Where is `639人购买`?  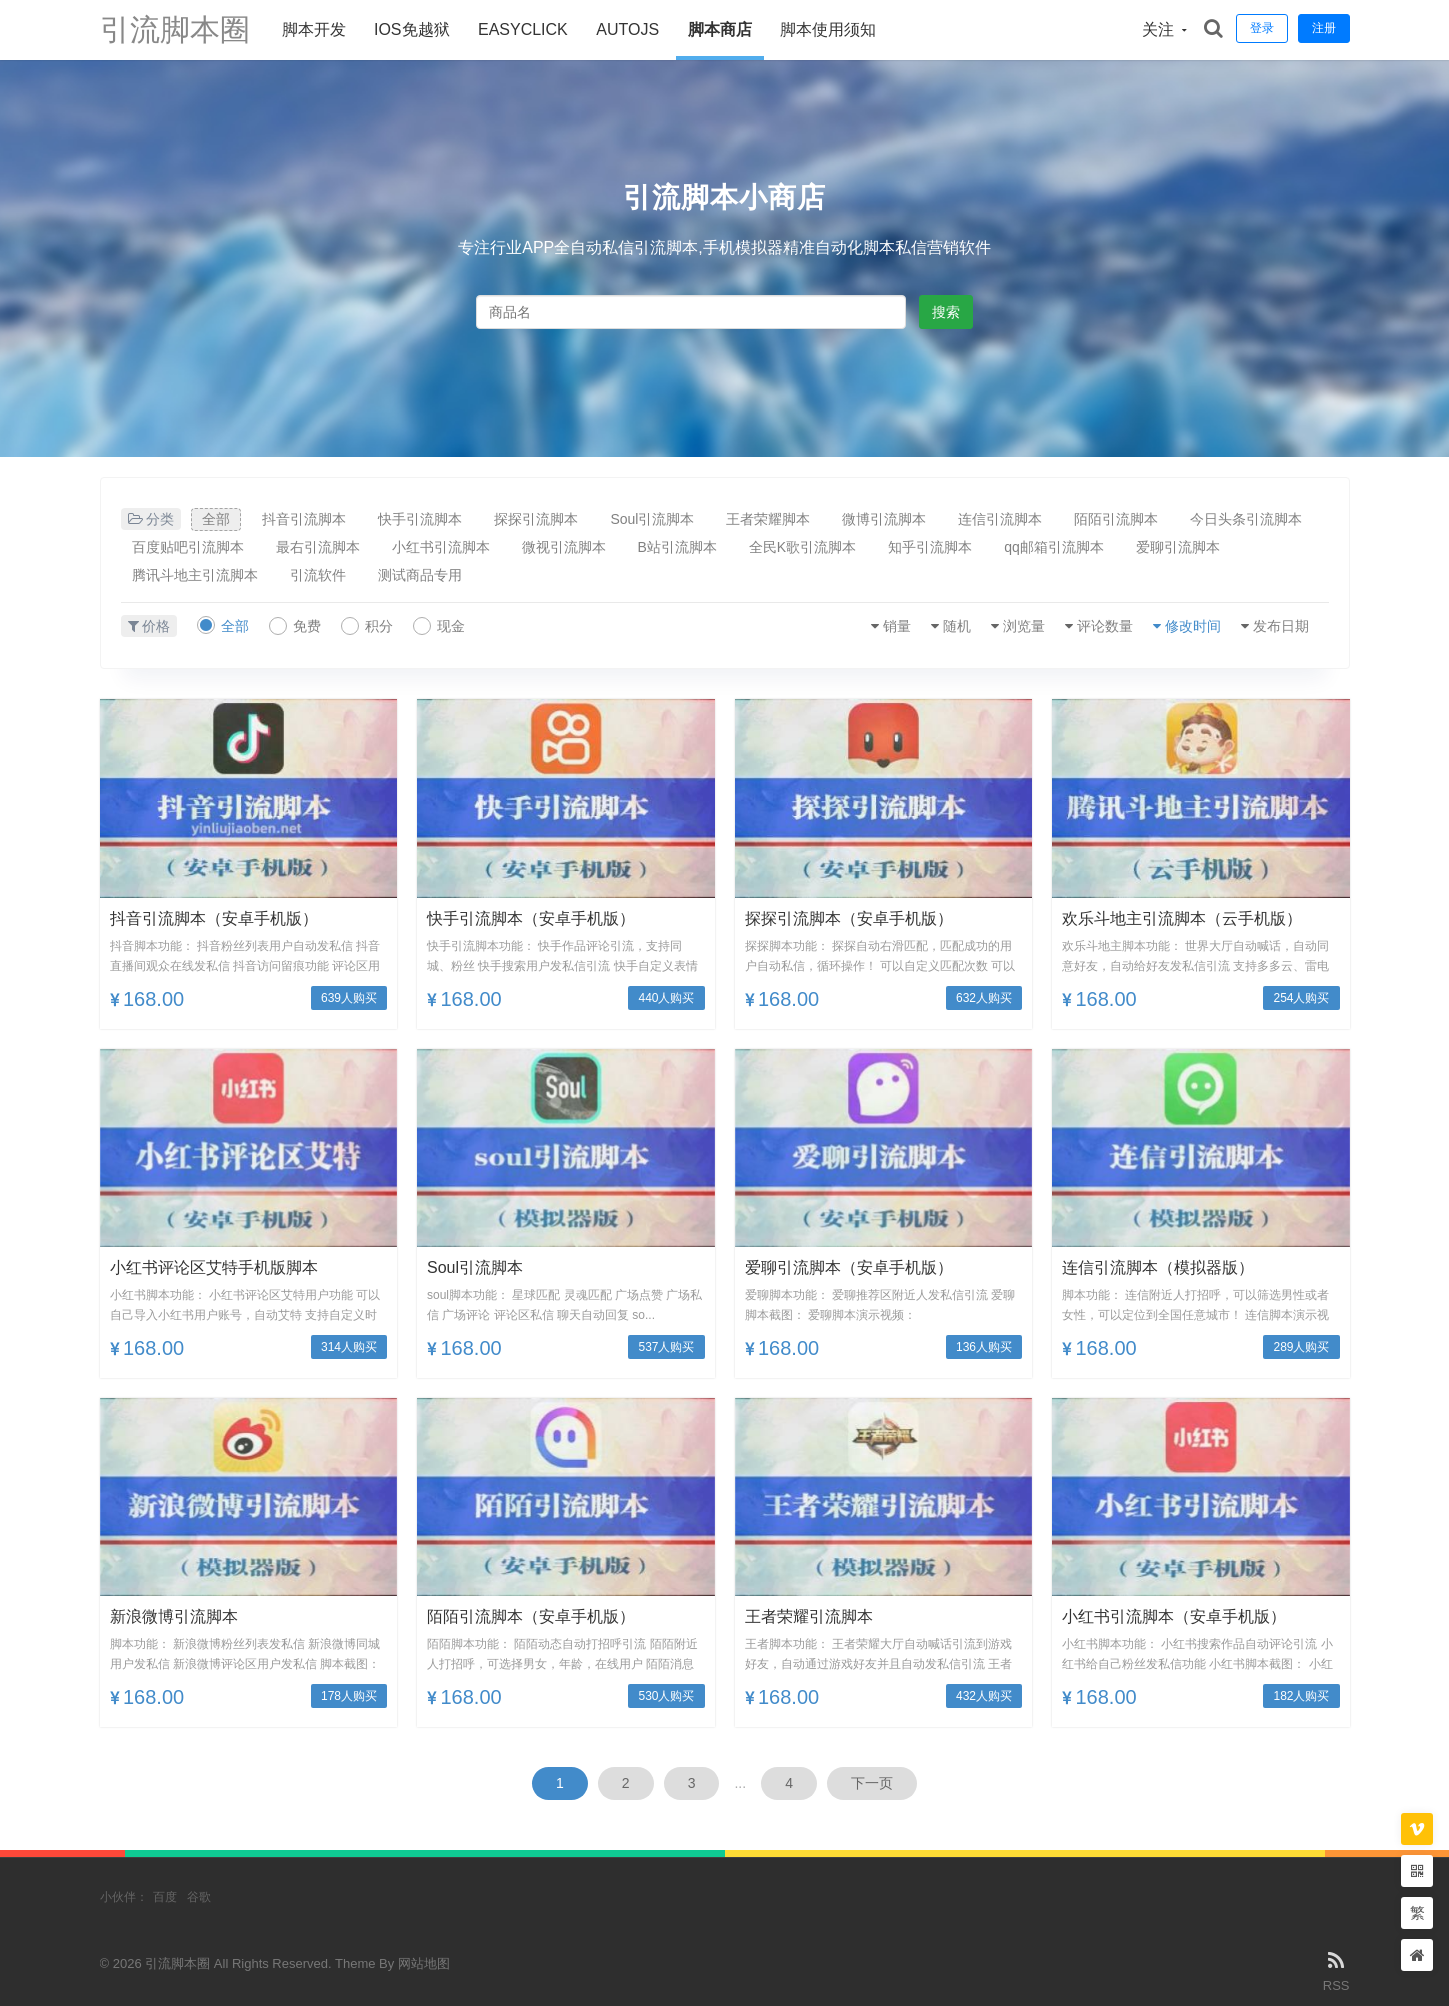 639人购买 is located at coordinates (349, 998).